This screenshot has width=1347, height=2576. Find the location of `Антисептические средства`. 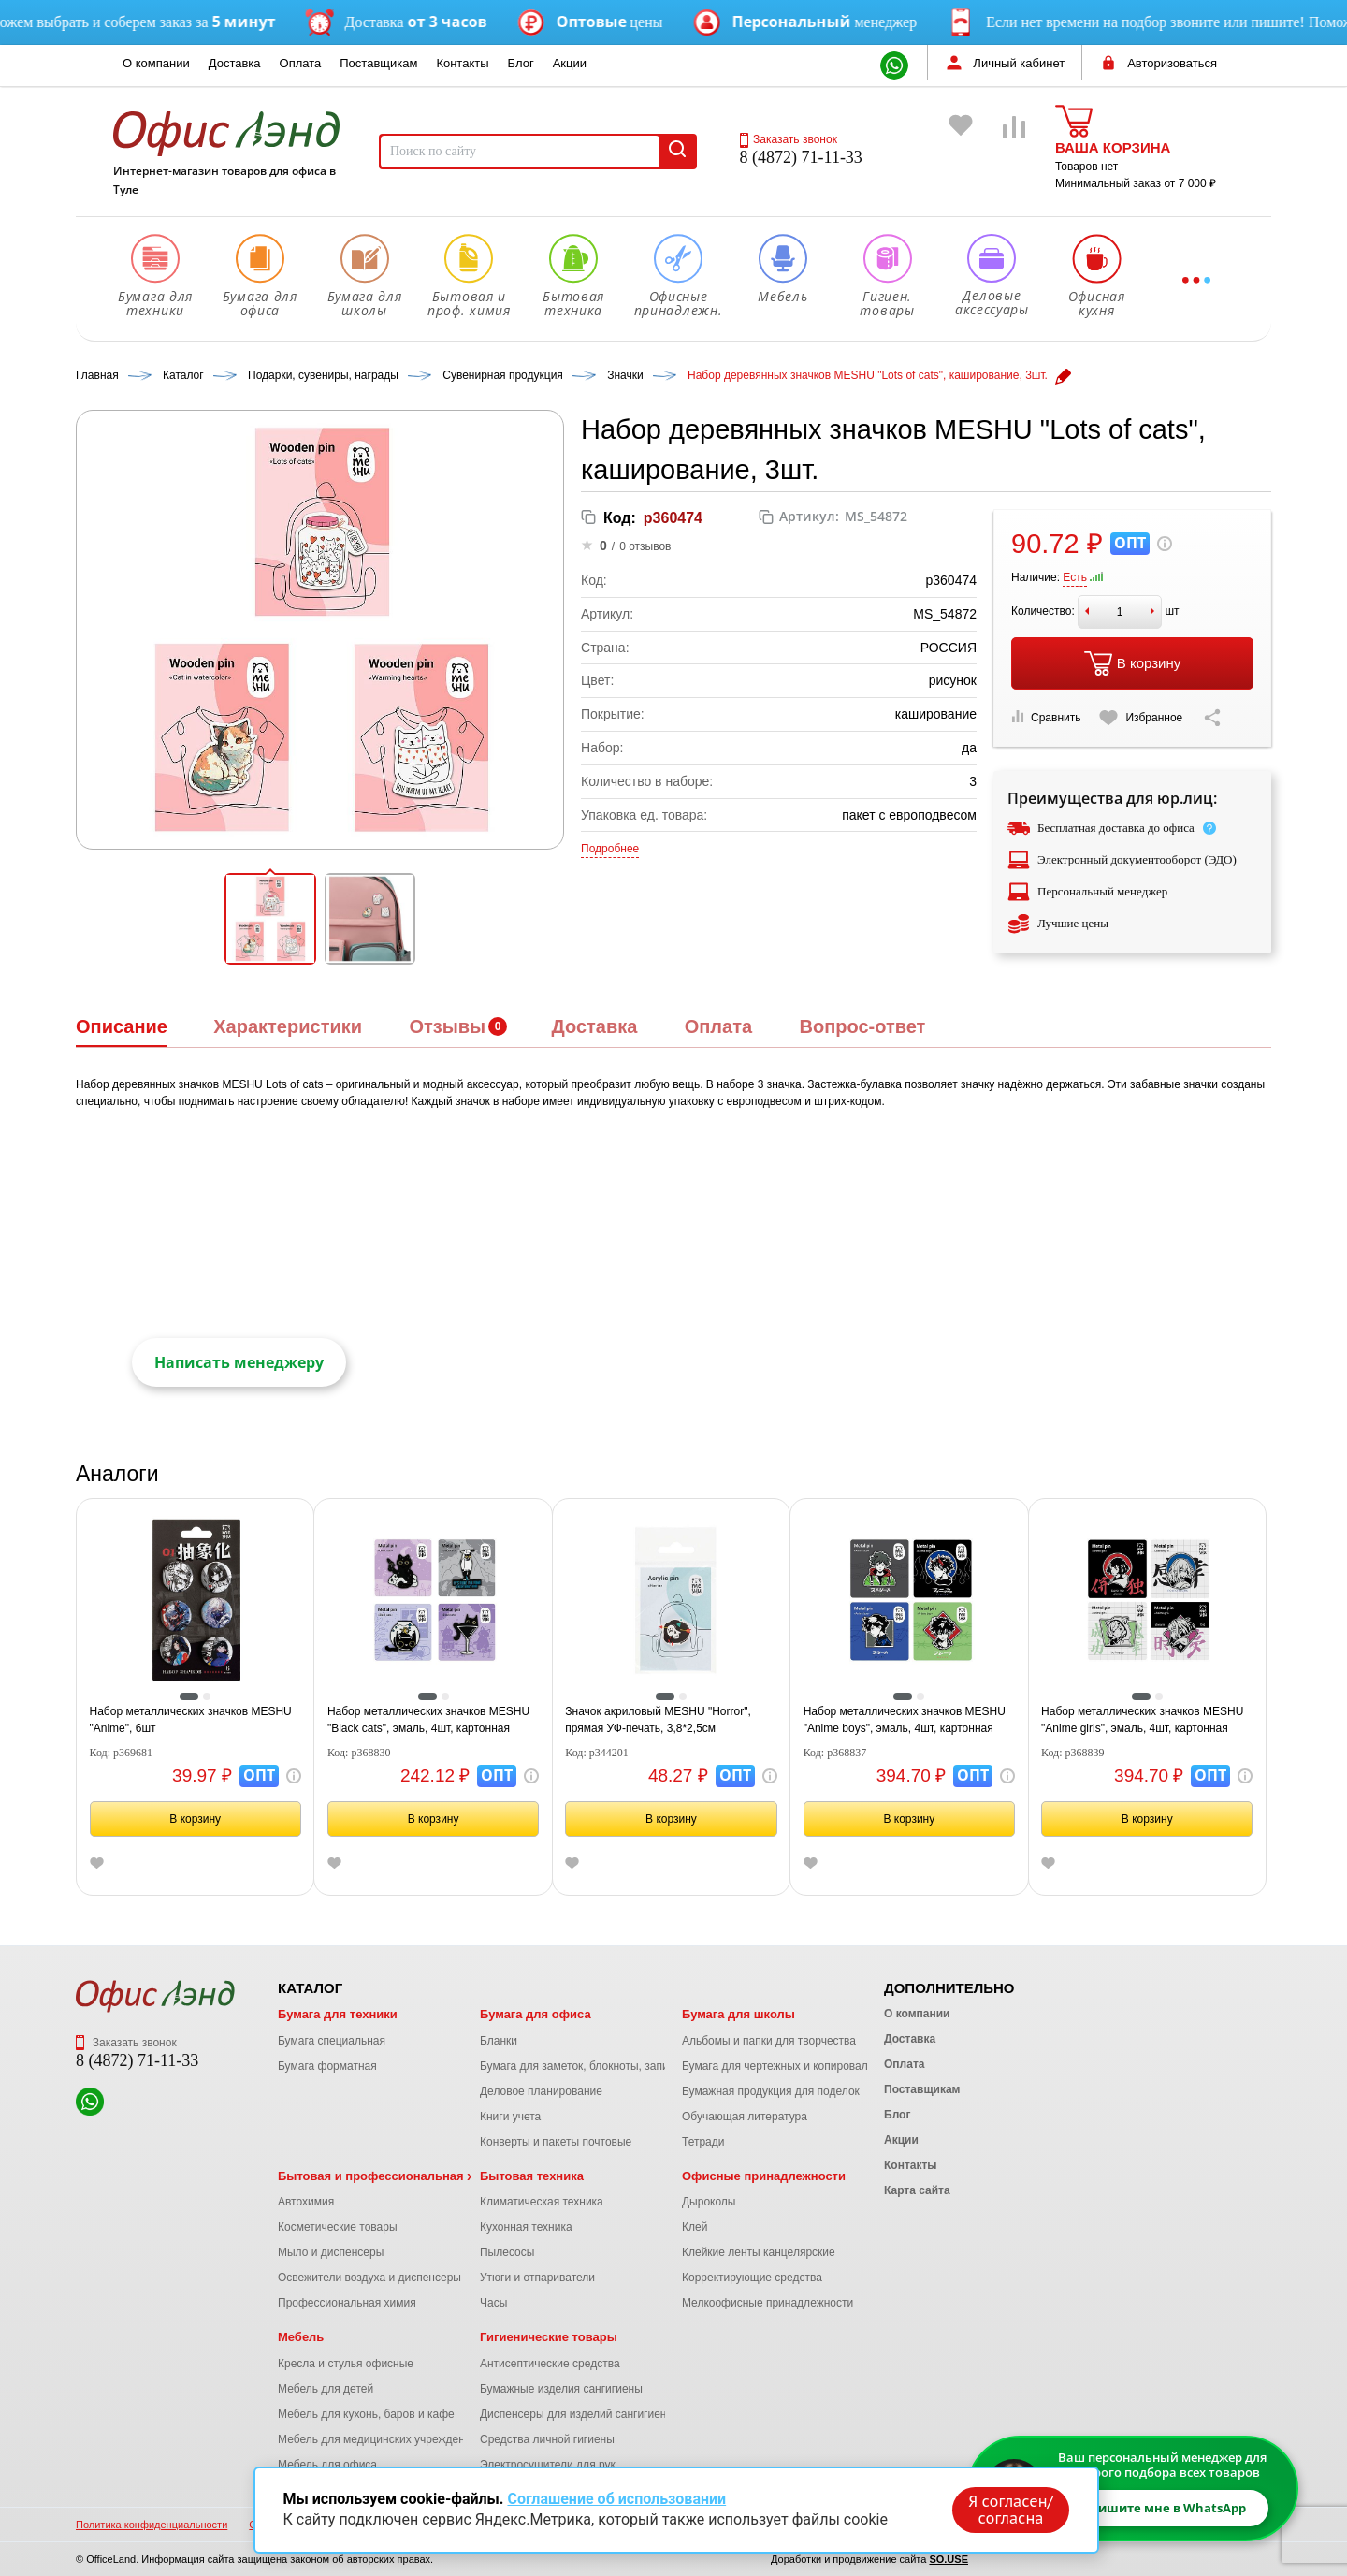

Антисептические средства is located at coordinates (550, 2363).